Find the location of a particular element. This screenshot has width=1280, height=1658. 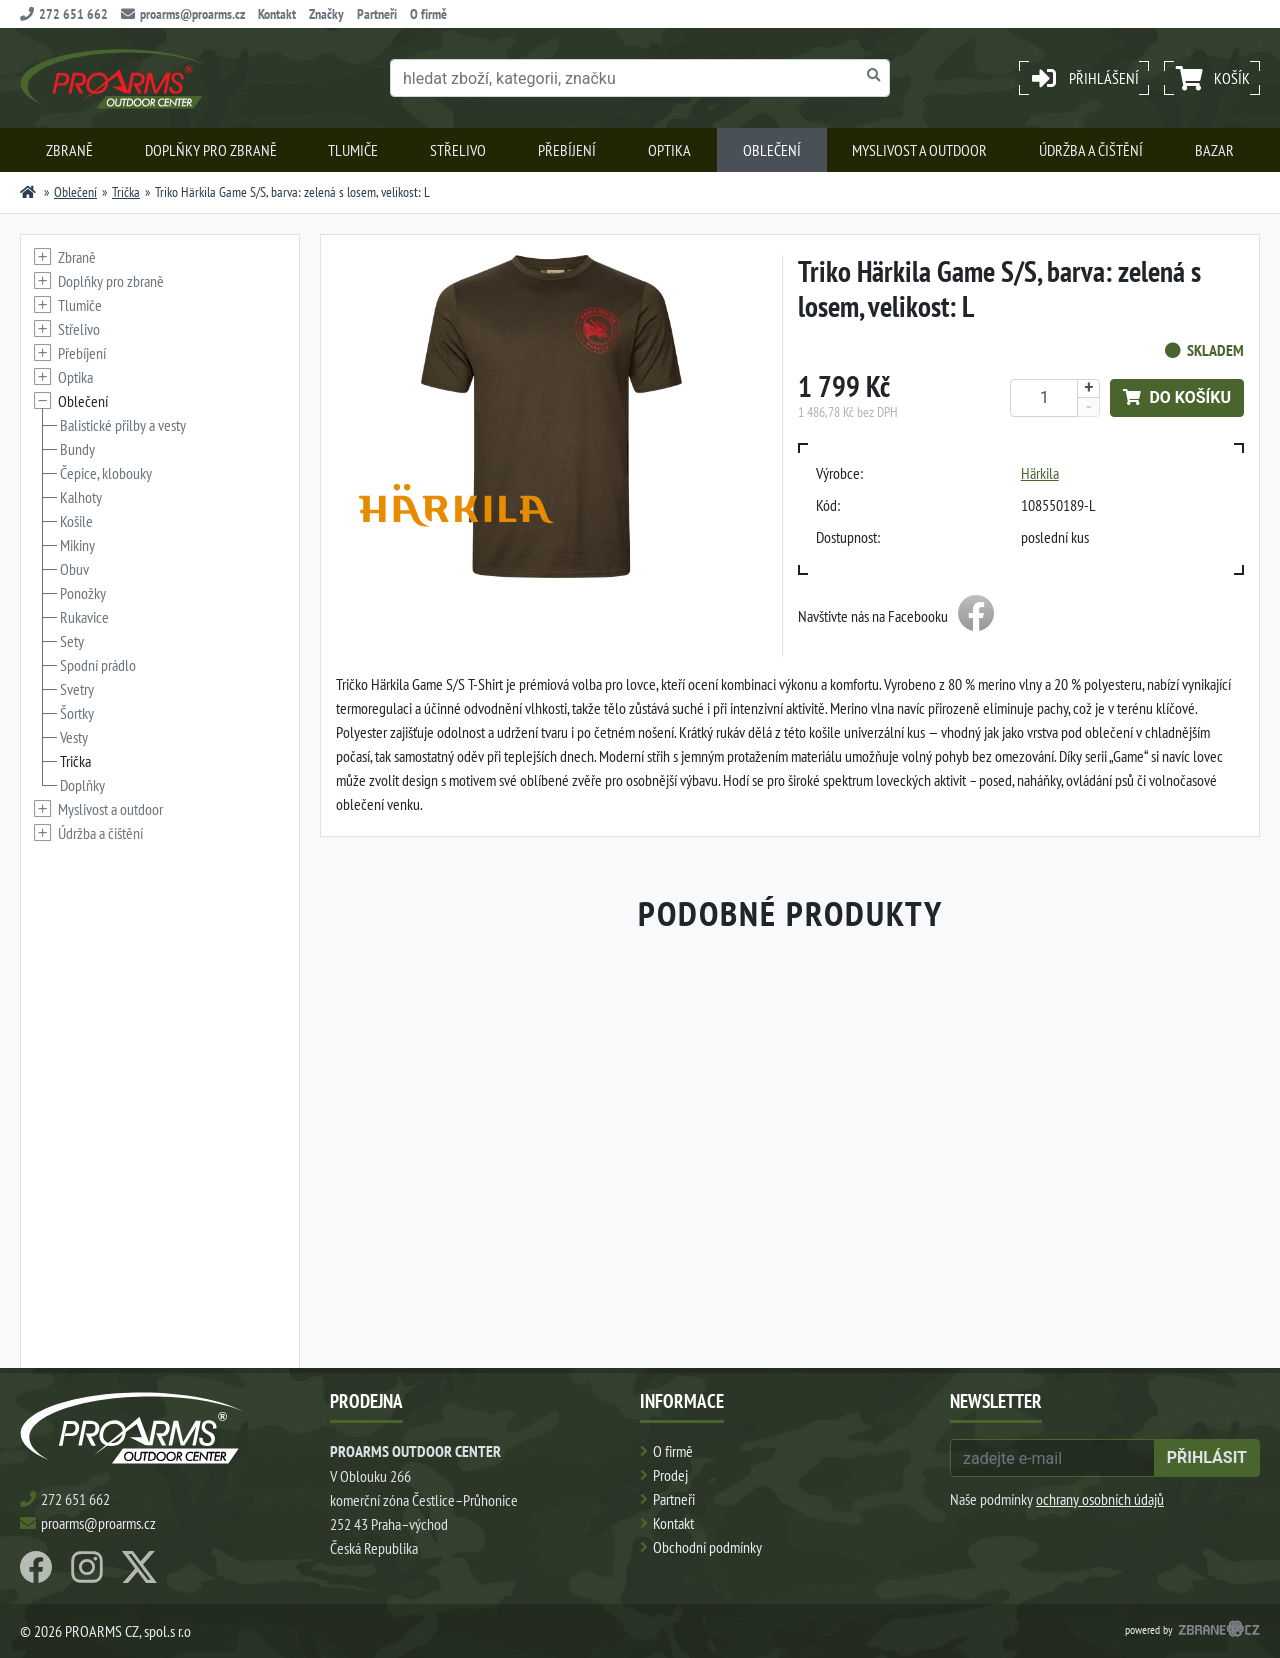

Doplňky is located at coordinates (82, 785).